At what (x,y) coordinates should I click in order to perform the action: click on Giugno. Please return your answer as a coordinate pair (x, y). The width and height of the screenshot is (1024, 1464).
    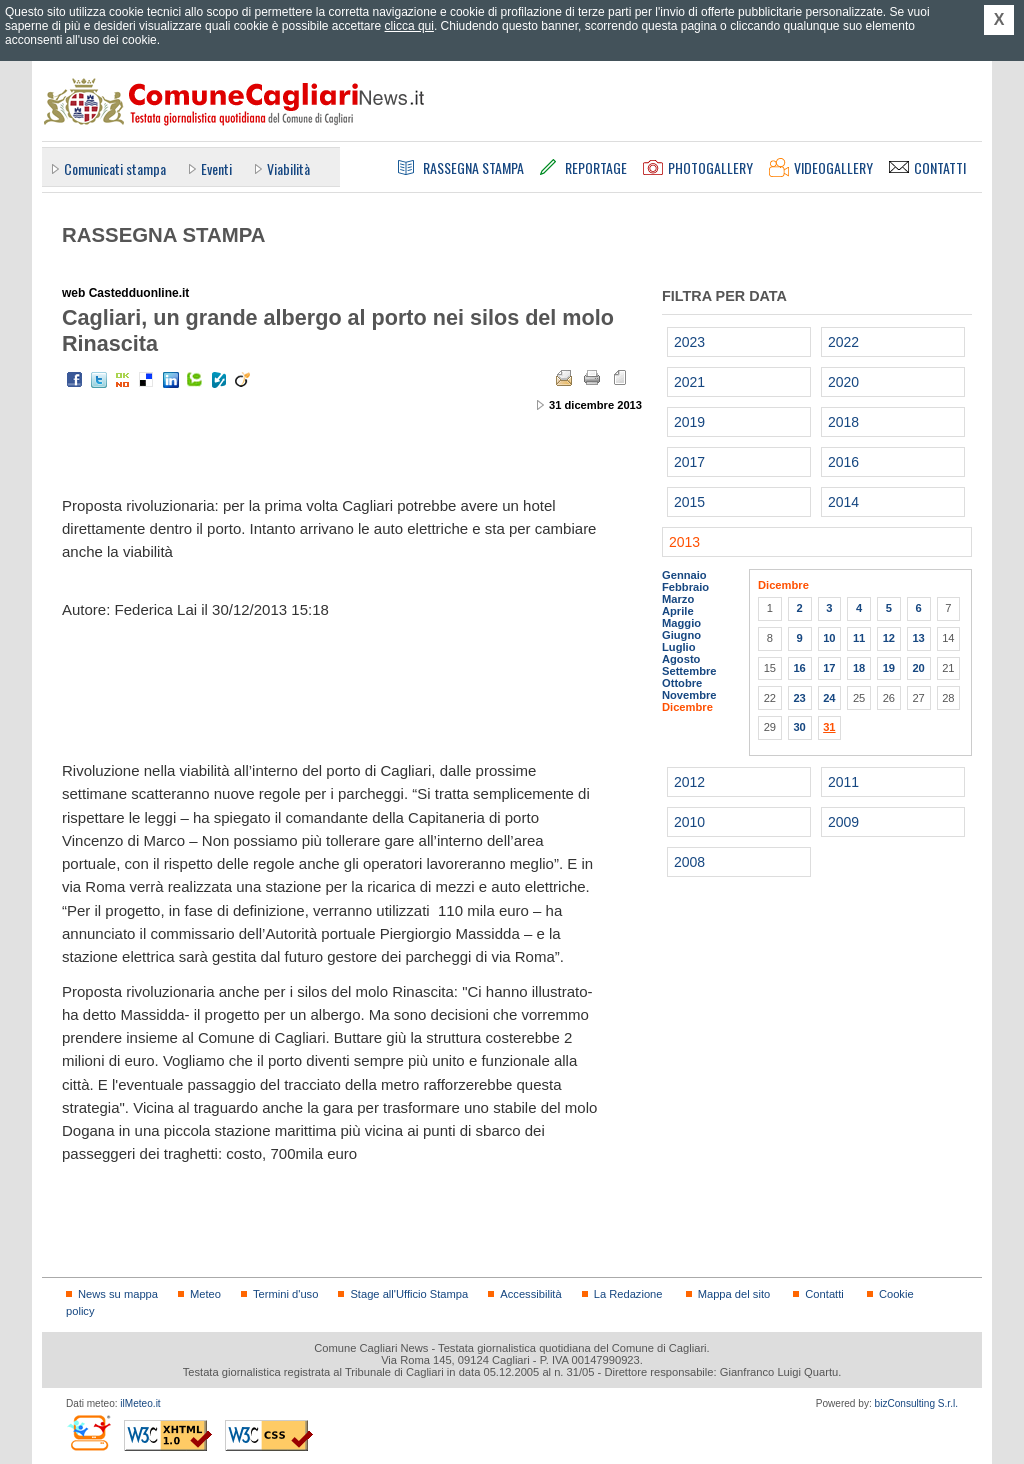
    Looking at the image, I should click on (681, 635).